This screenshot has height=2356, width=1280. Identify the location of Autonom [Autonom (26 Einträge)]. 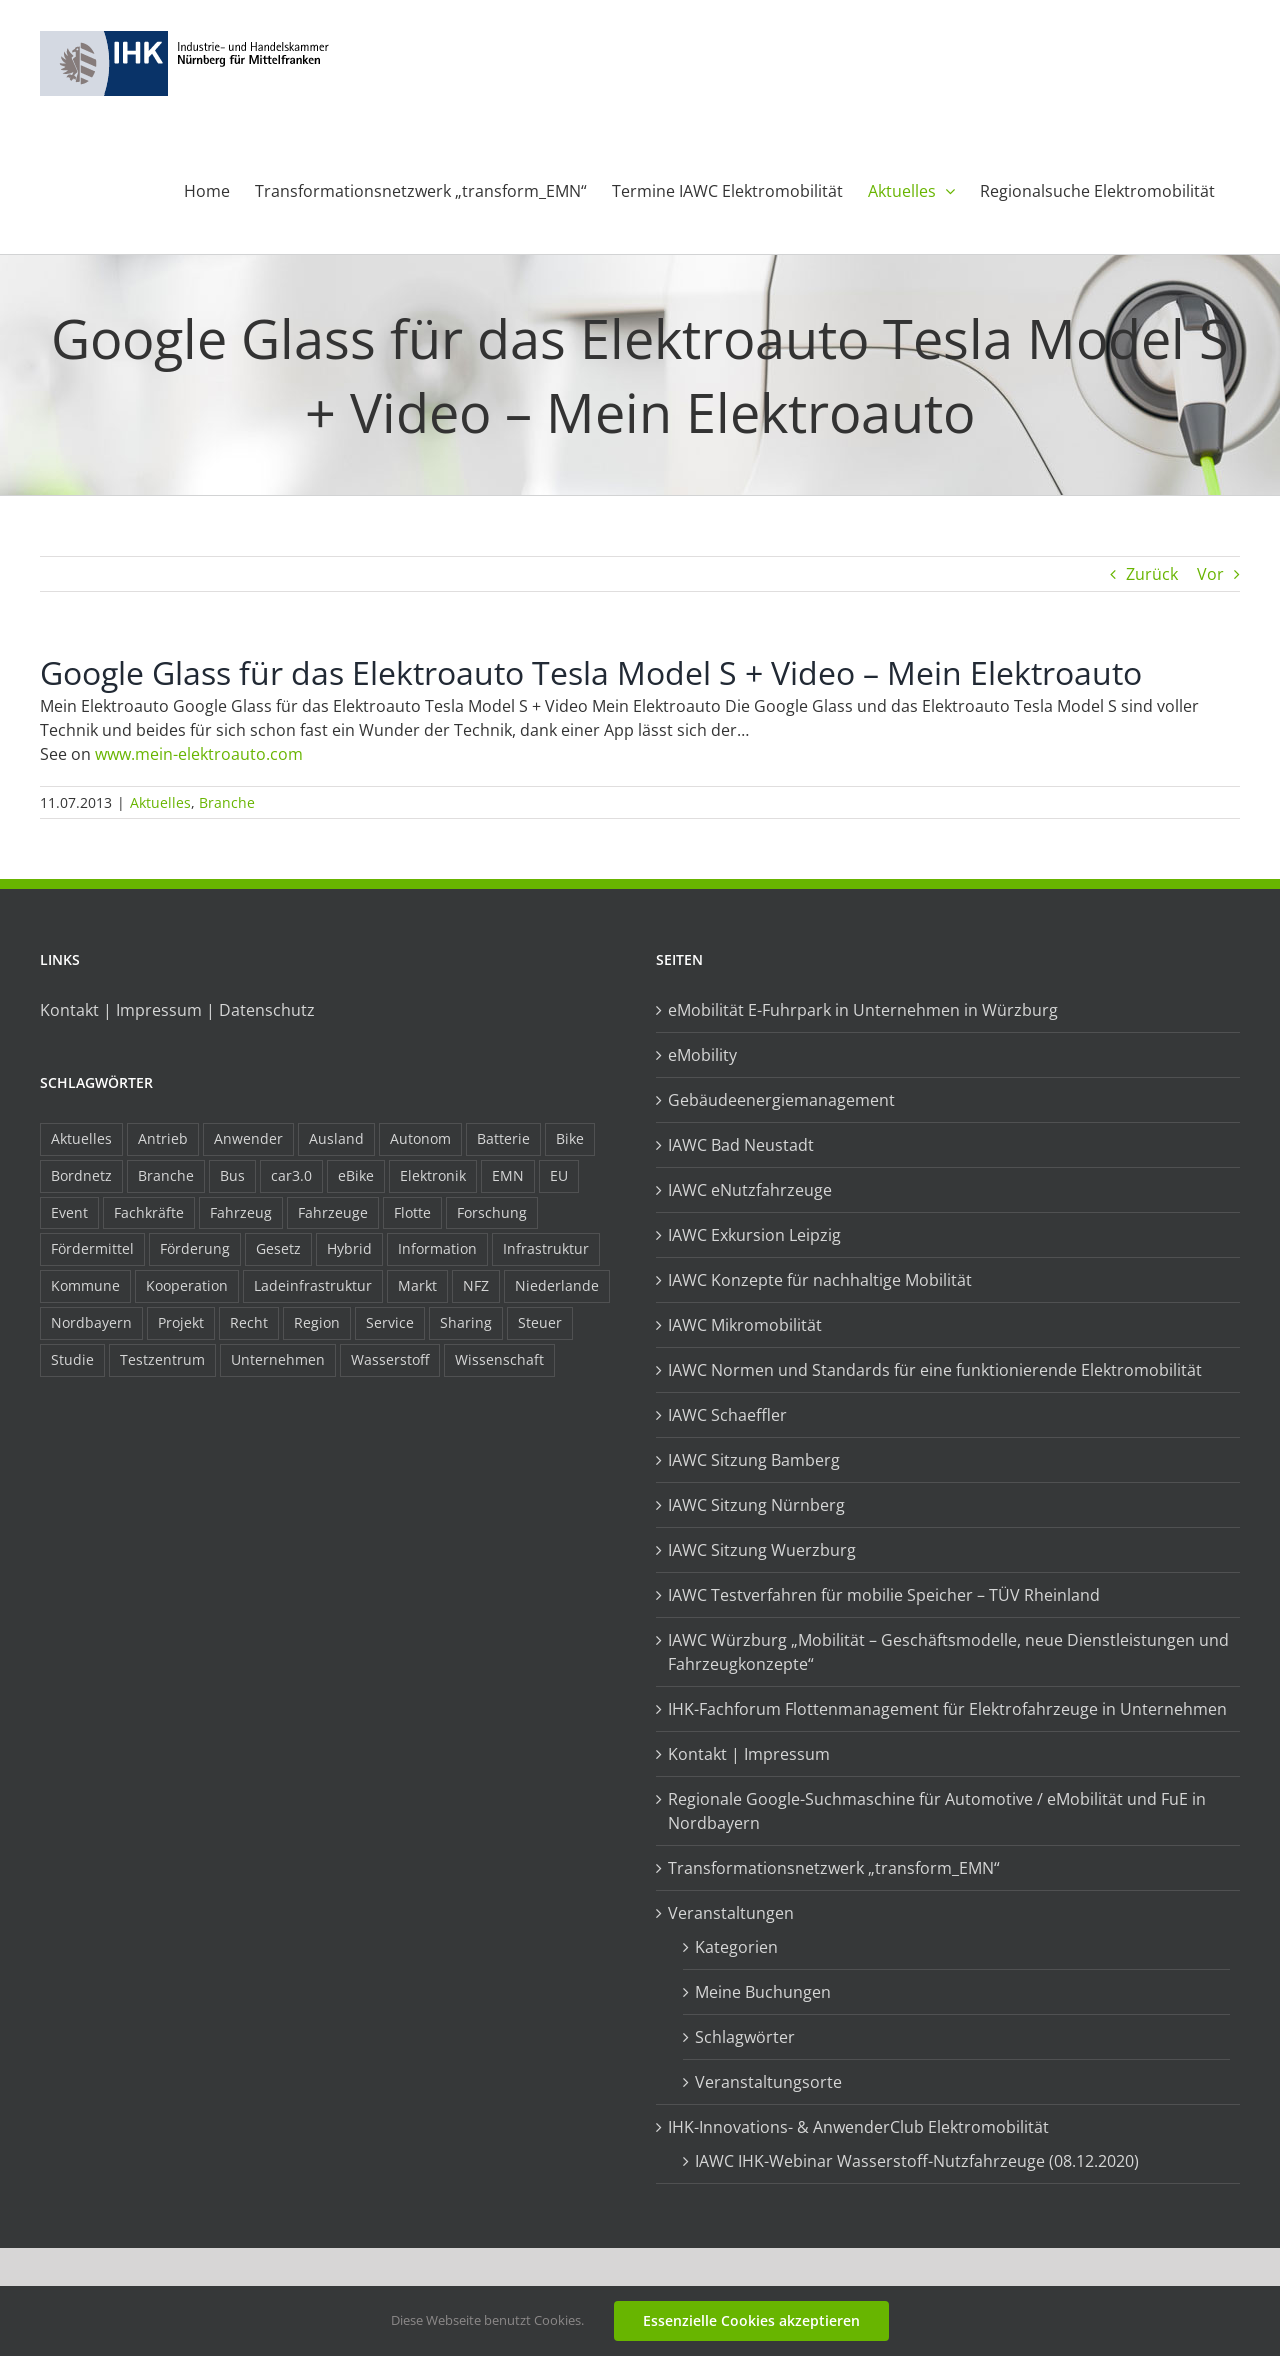
(420, 1138).